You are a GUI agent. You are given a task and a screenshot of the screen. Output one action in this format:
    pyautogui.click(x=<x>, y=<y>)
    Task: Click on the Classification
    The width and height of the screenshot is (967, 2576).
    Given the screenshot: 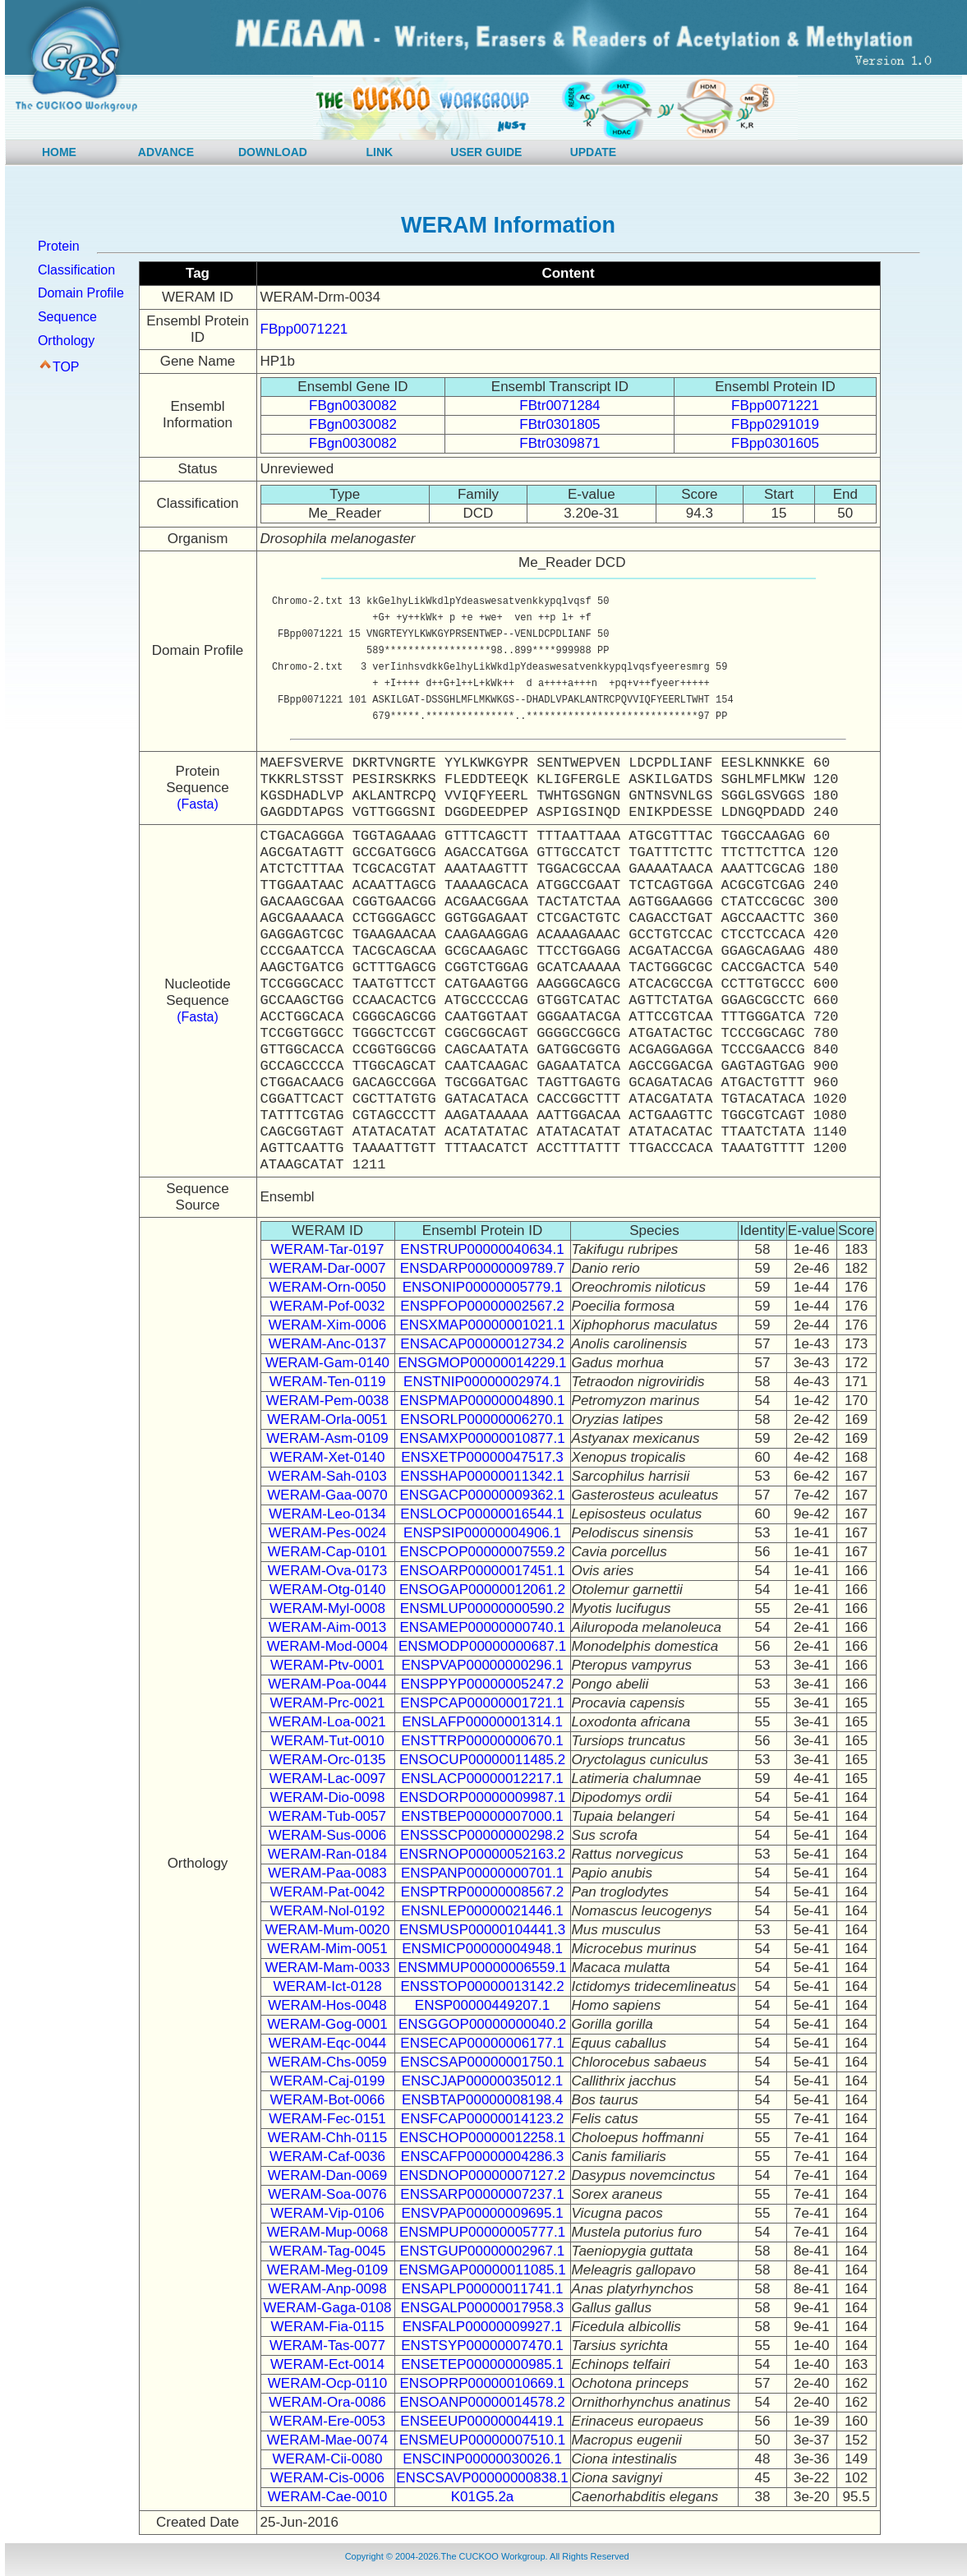 What is the action you would take?
    pyautogui.click(x=76, y=270)
    